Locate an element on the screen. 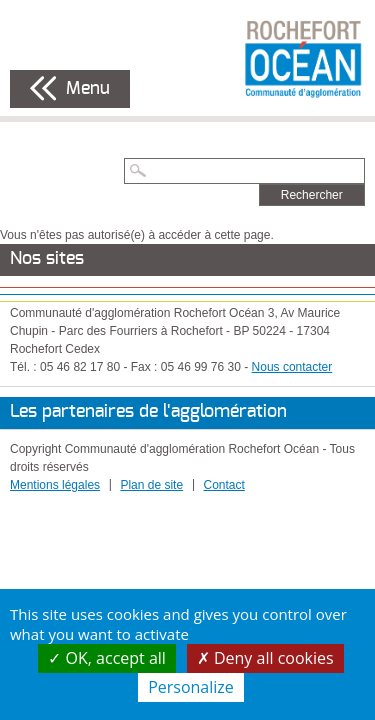 Image resolution: width=375 pixels, height=720 pixels. Contact is located at coordinates (223, 485).